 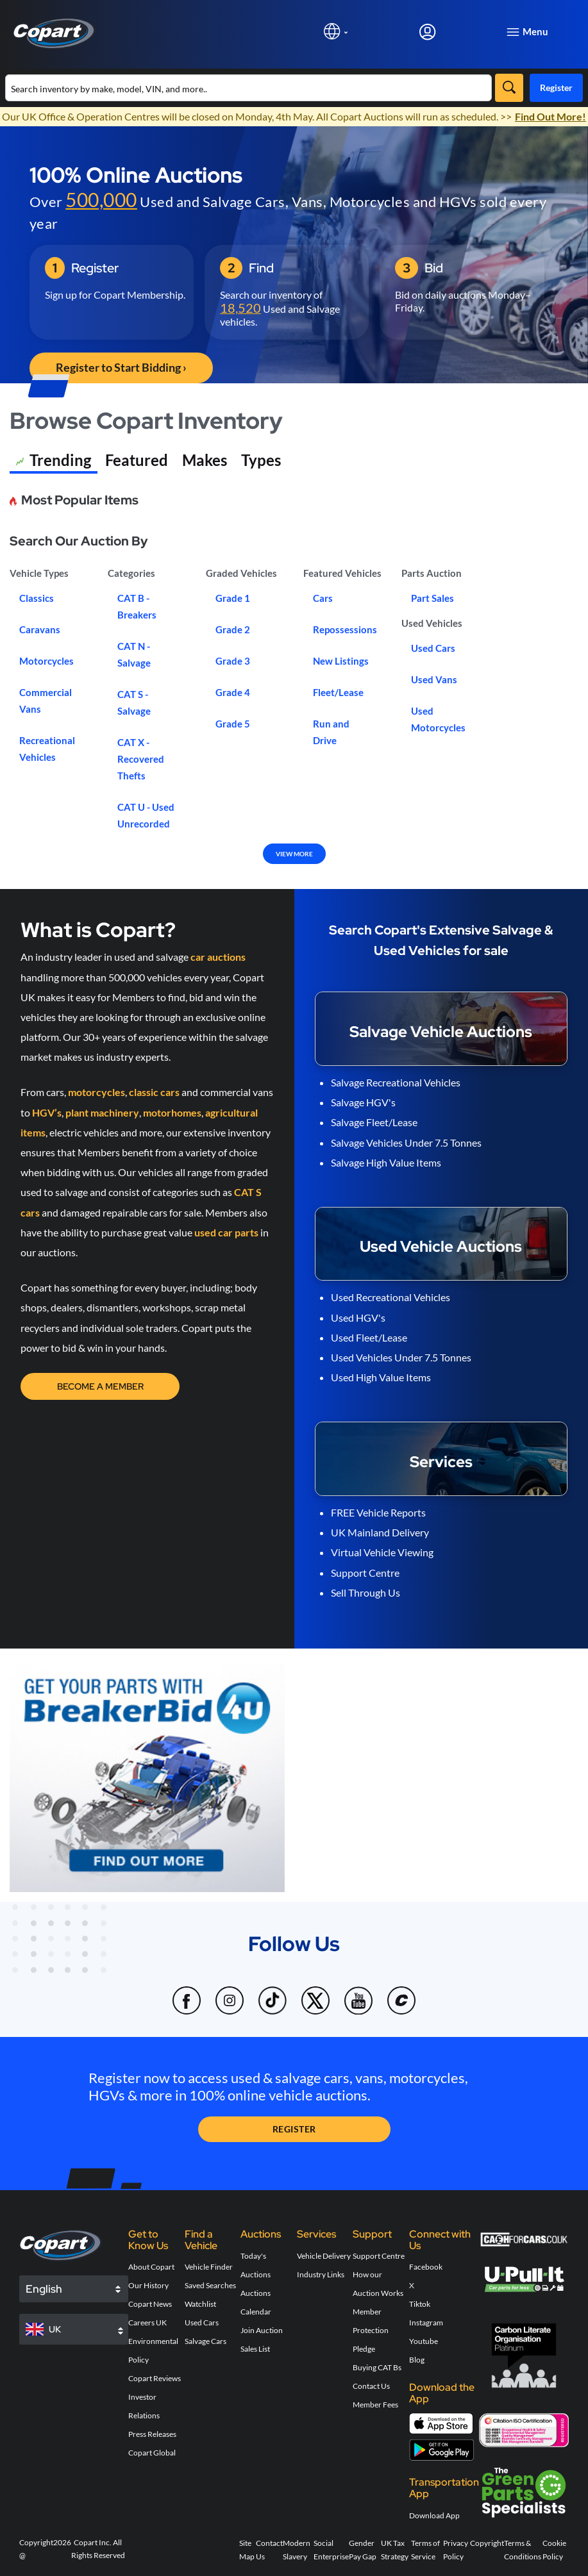 What do you see at coordinates (390, 1297) in the screenshot?
I see `Used Recreational Vehicles` at bounding box center [390, 1297].